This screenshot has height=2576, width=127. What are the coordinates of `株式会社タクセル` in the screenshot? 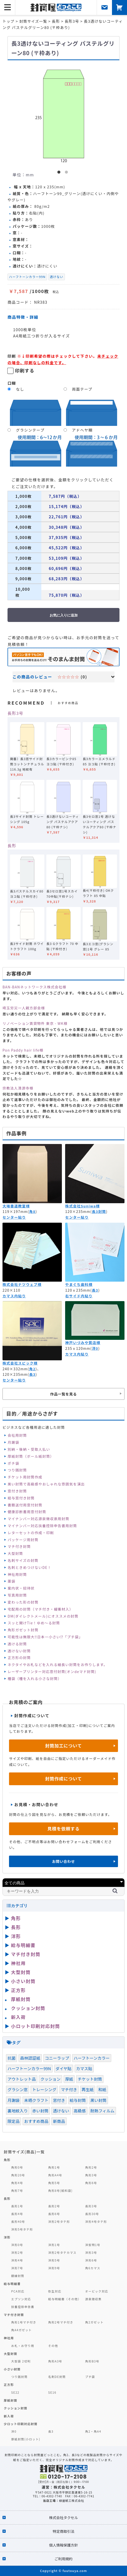 It's located at (63, 2517).